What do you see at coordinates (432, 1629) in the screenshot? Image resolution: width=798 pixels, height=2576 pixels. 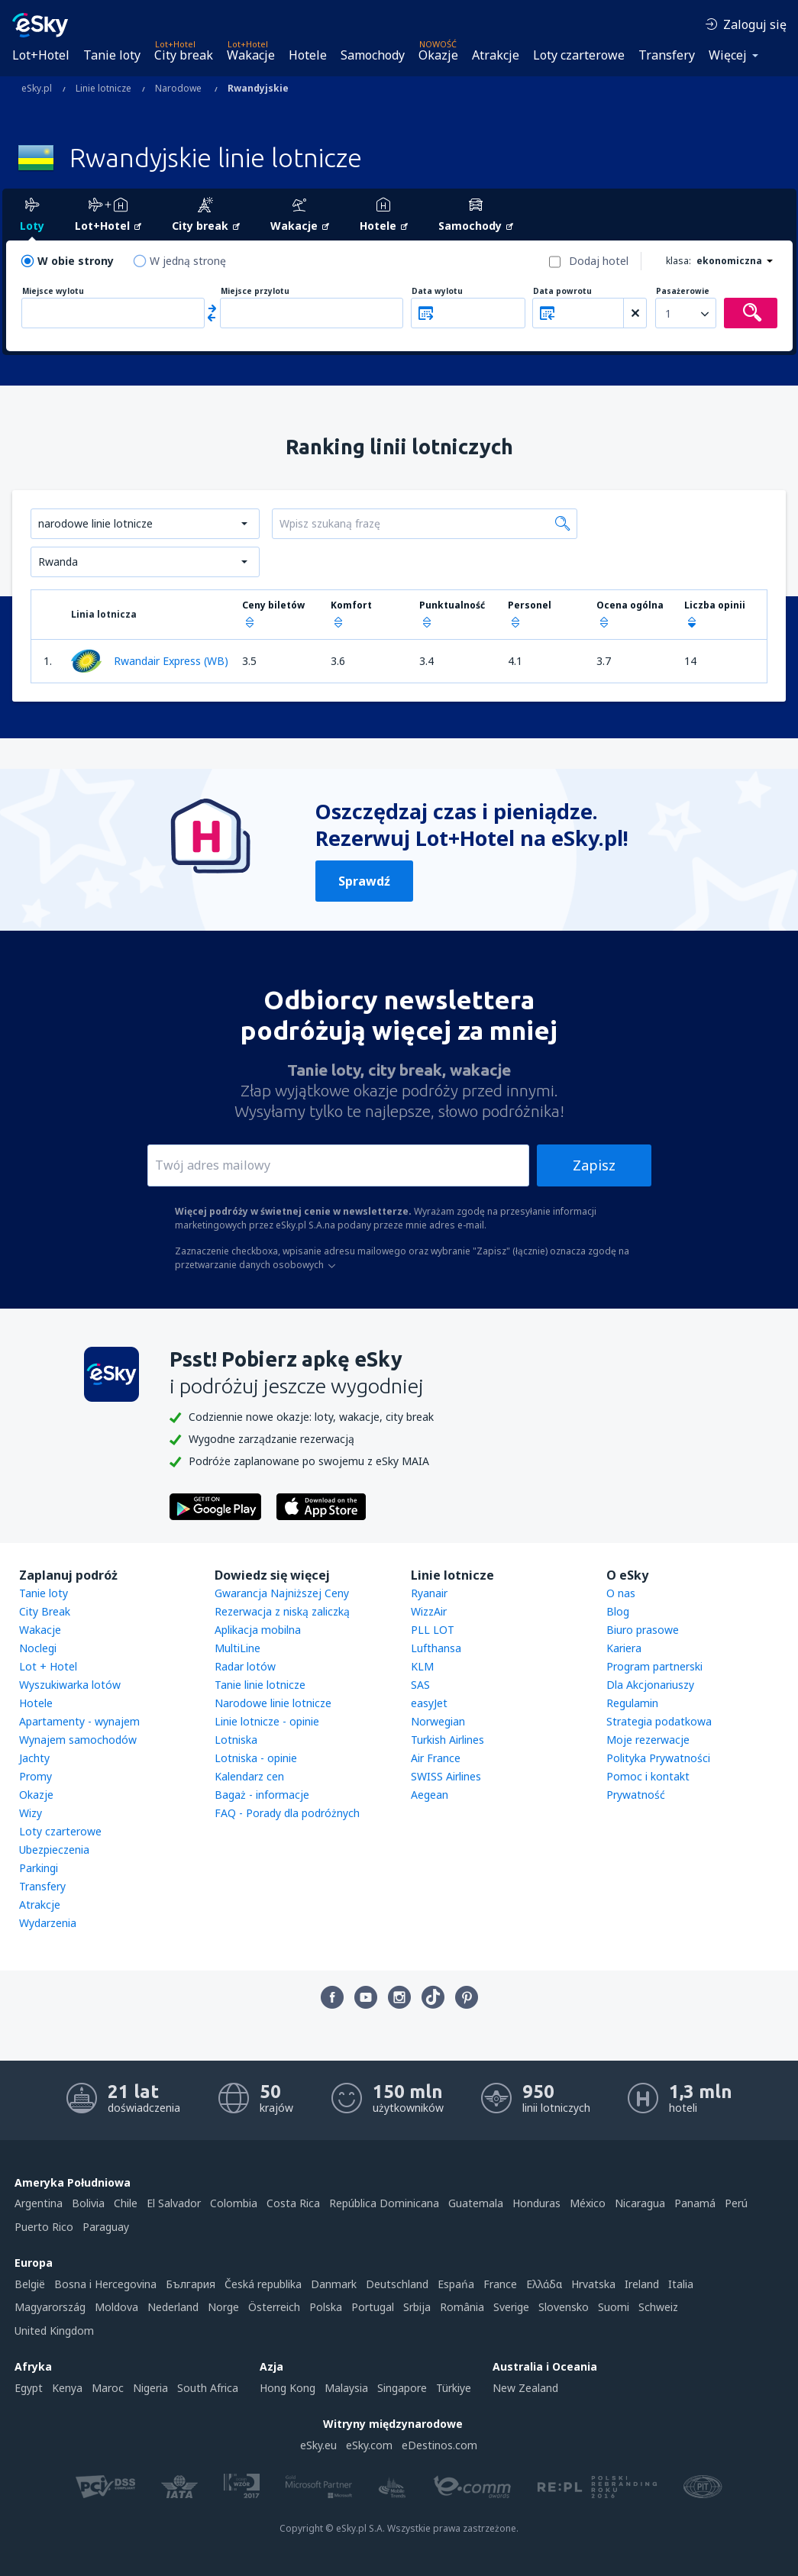 I see `PLL LOT` at bounding box center [432, 1629].